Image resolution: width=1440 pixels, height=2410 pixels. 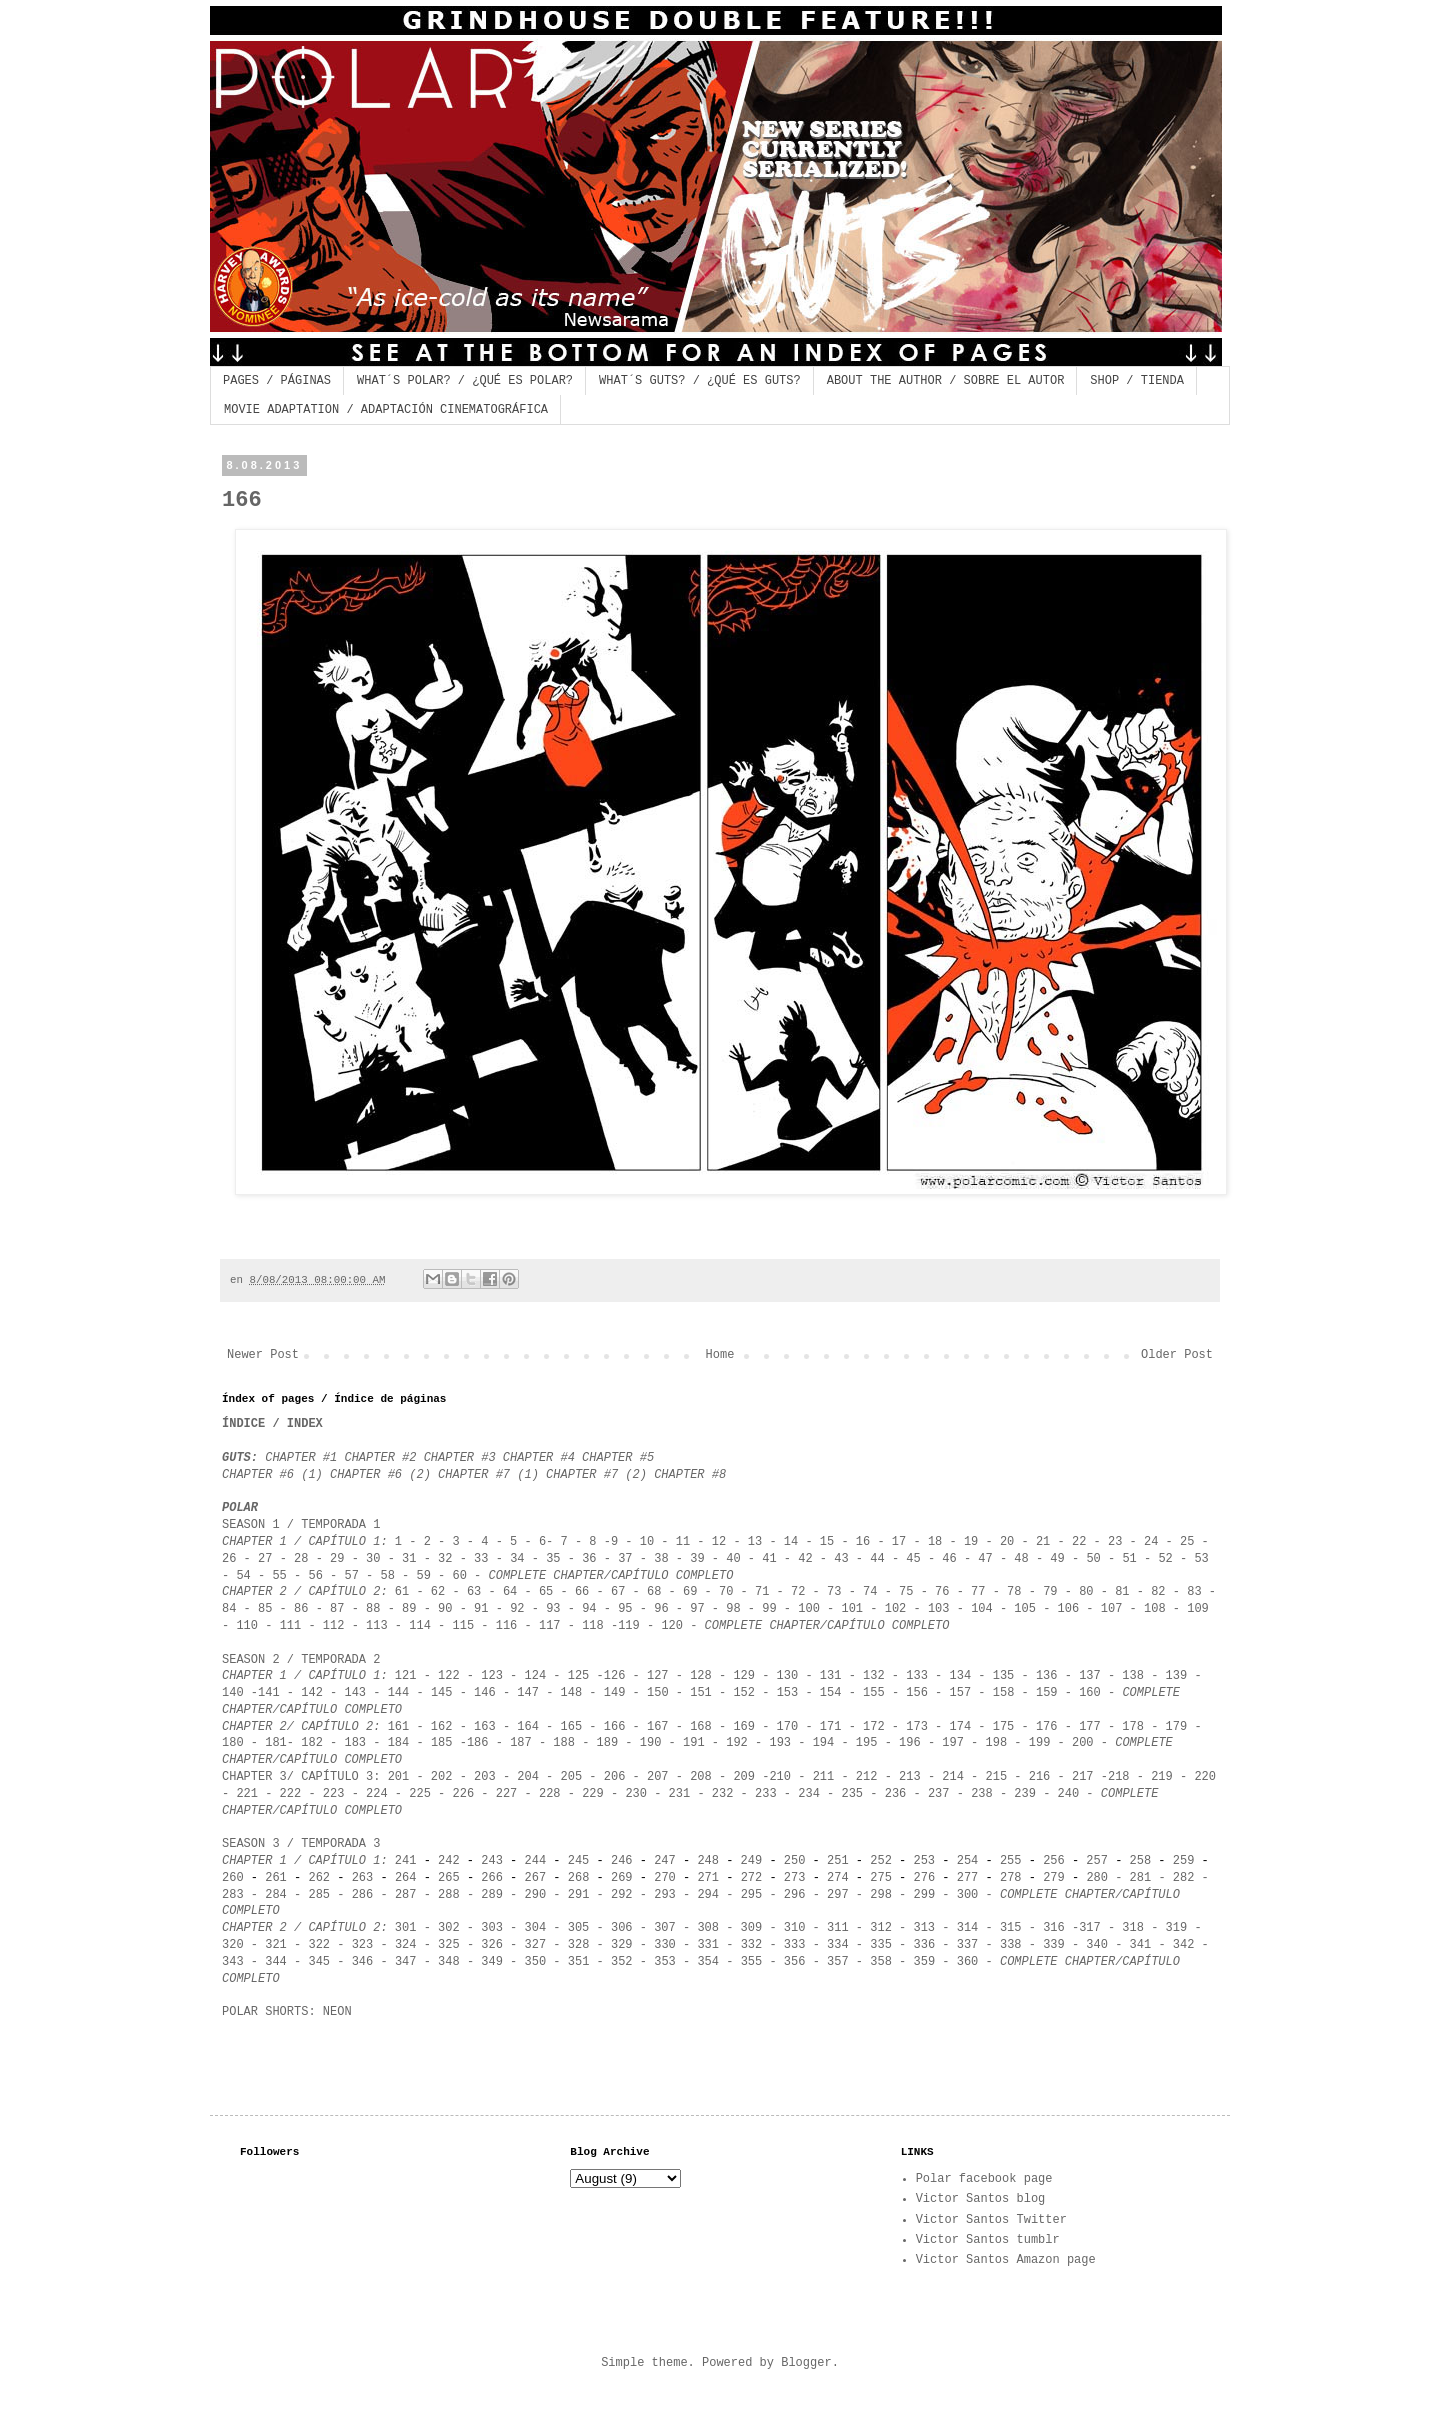 What do you see at coordinates (780, 1743) in the screenshot?
I see `193` at bounding box center [780, 1743].